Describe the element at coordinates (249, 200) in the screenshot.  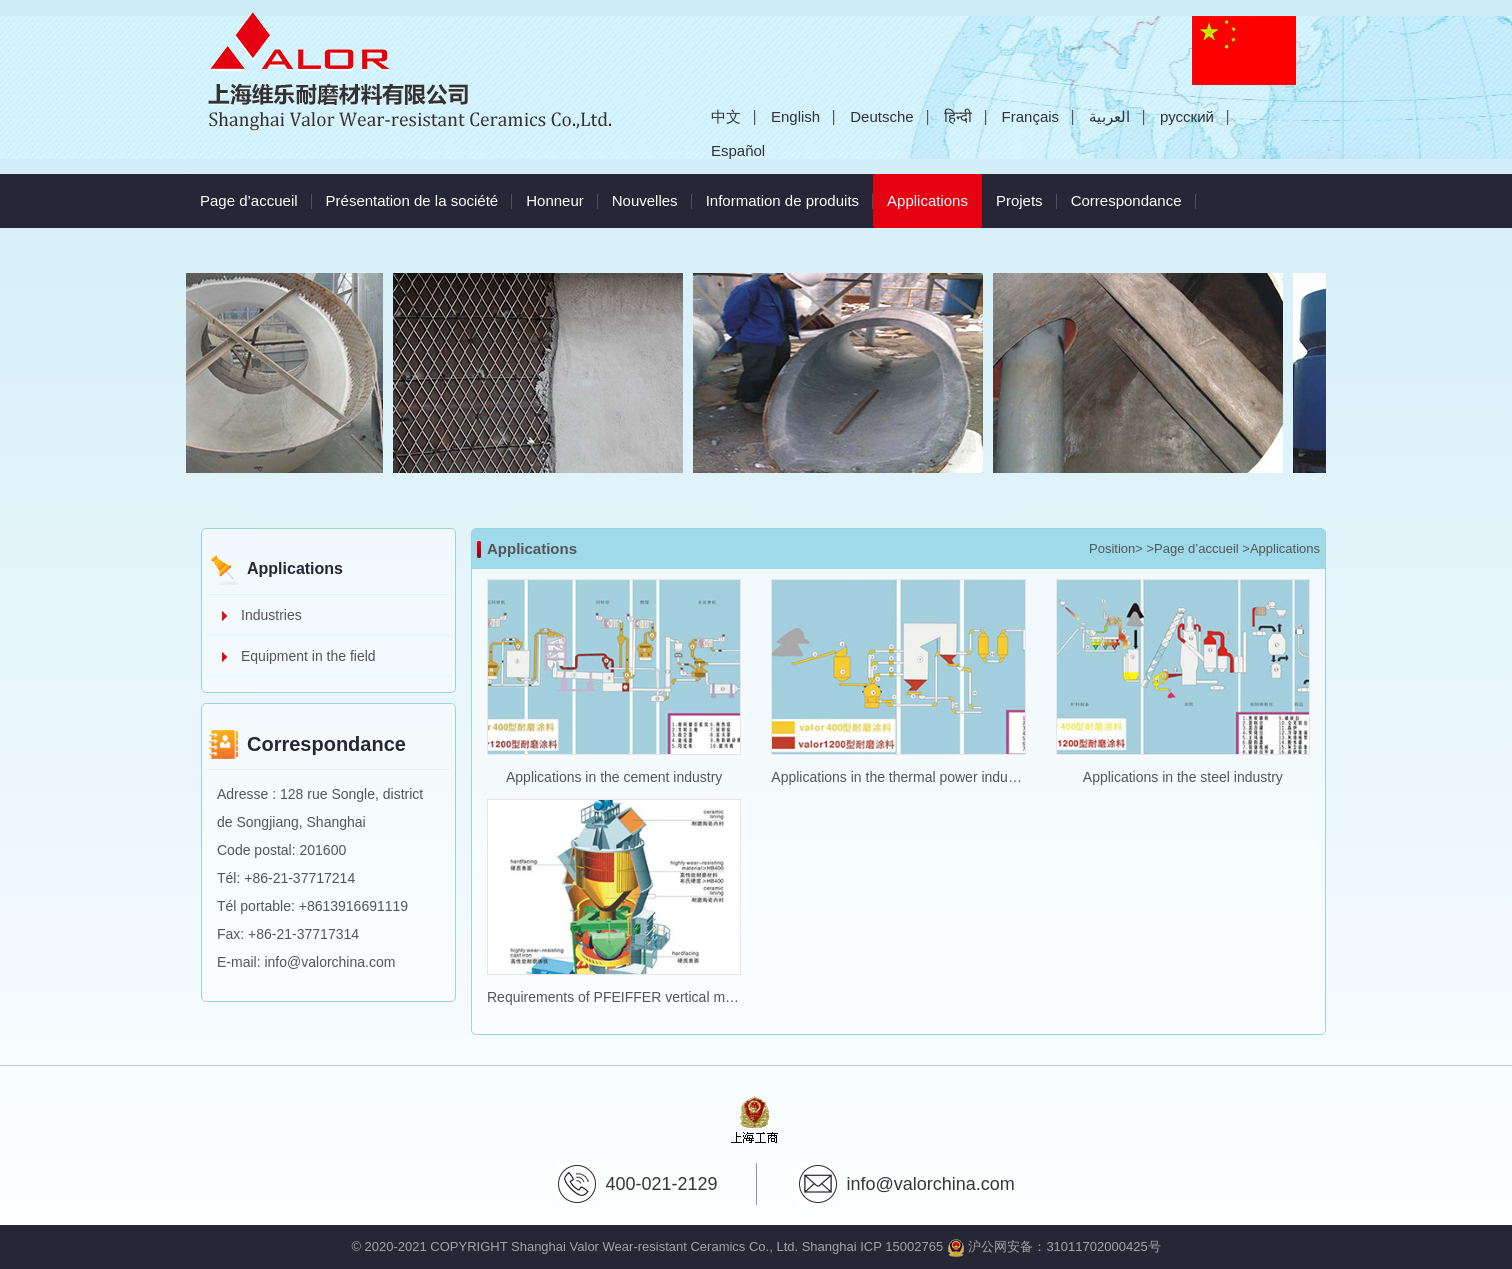
I see `Page d’accueil` at that location.